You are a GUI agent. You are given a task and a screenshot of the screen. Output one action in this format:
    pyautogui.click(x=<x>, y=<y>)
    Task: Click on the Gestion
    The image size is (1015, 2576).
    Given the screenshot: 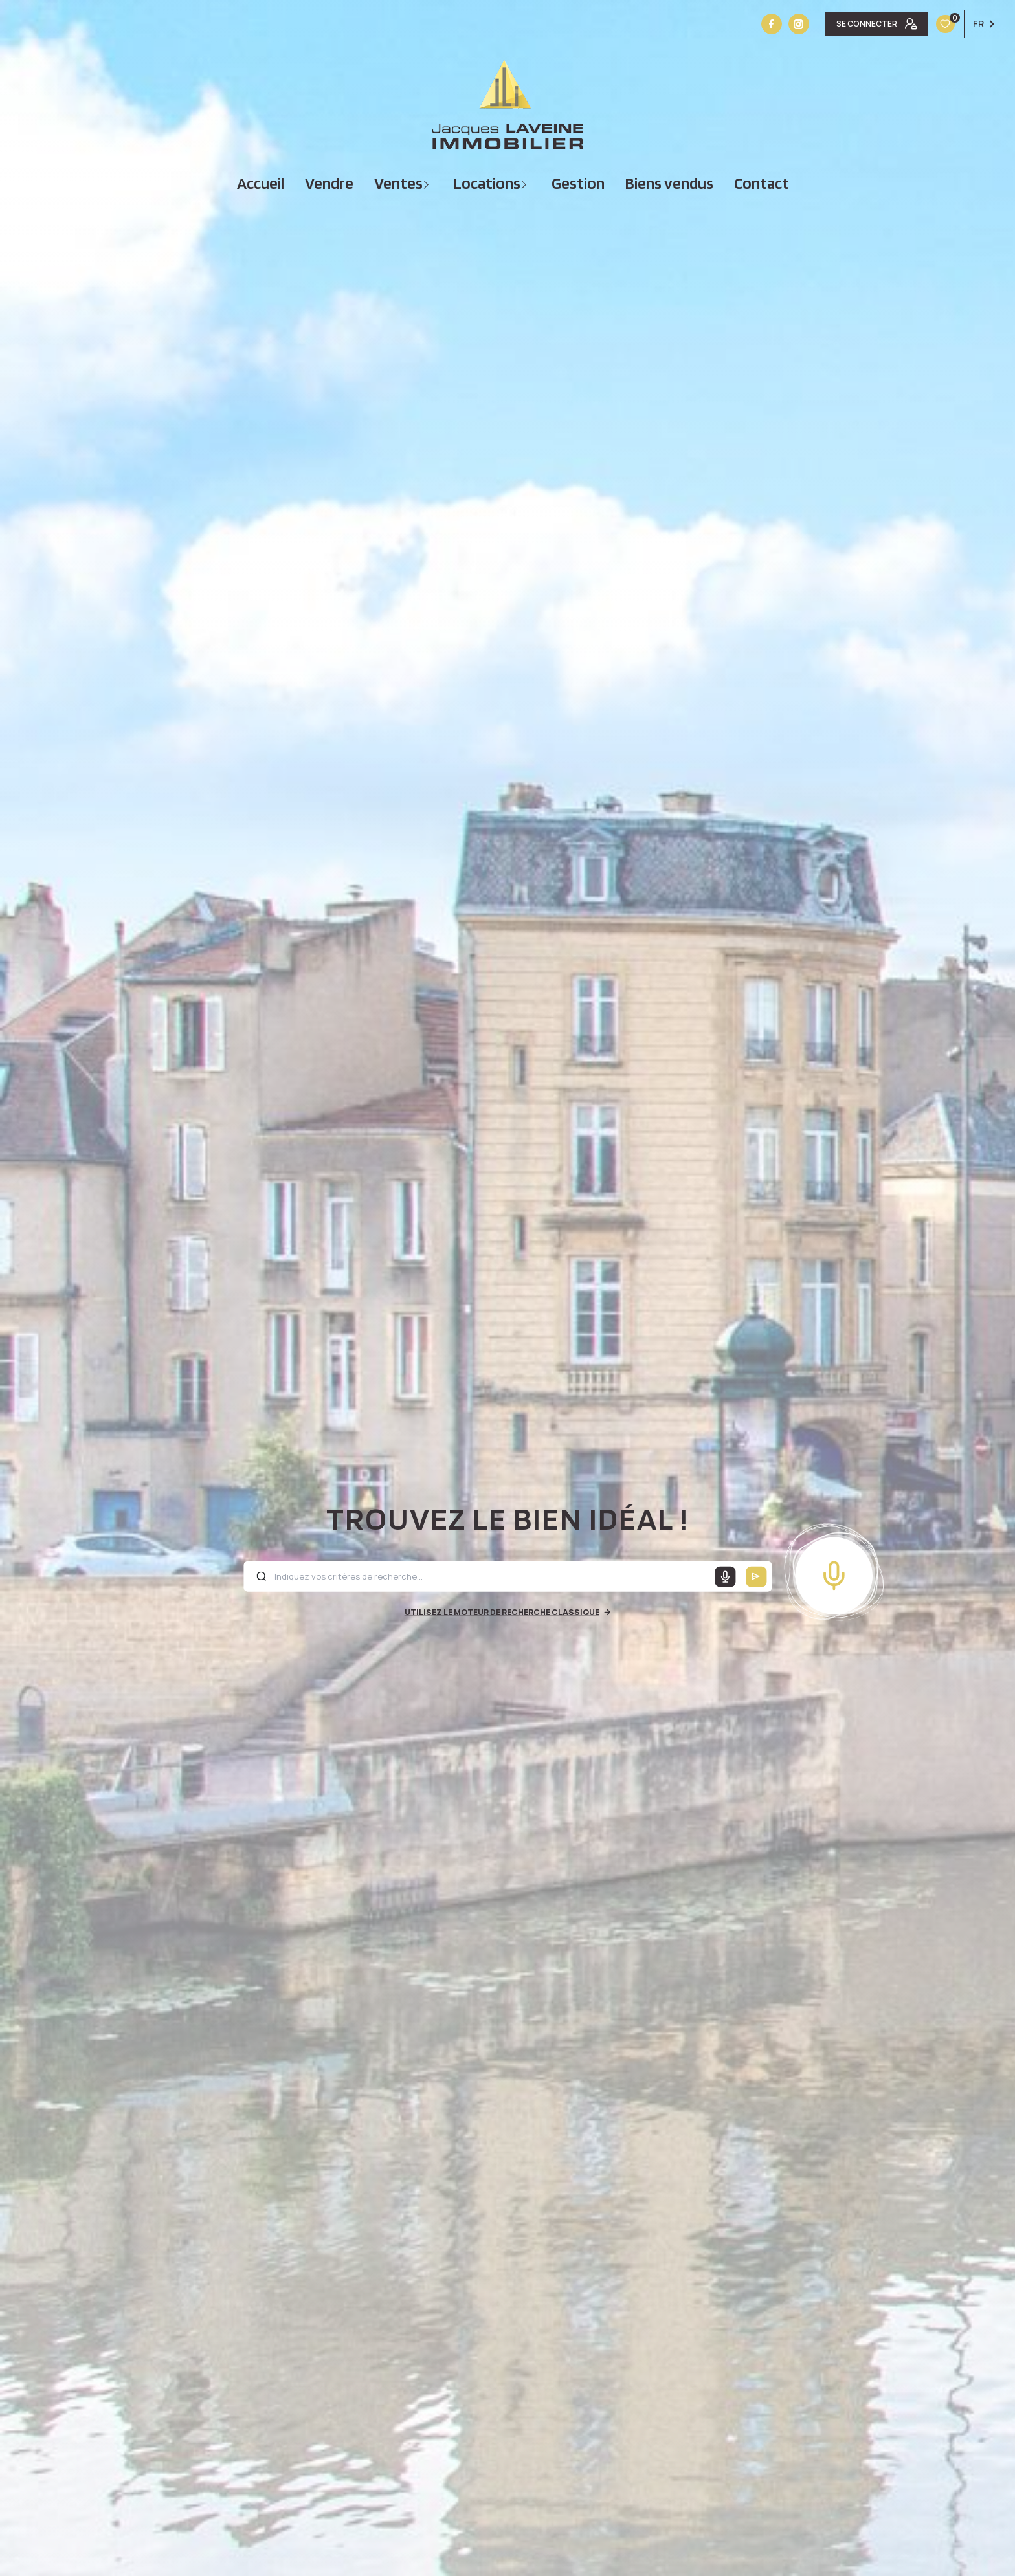 What is the action you would take?
    pyautogui.click(x=578, y=183)
    